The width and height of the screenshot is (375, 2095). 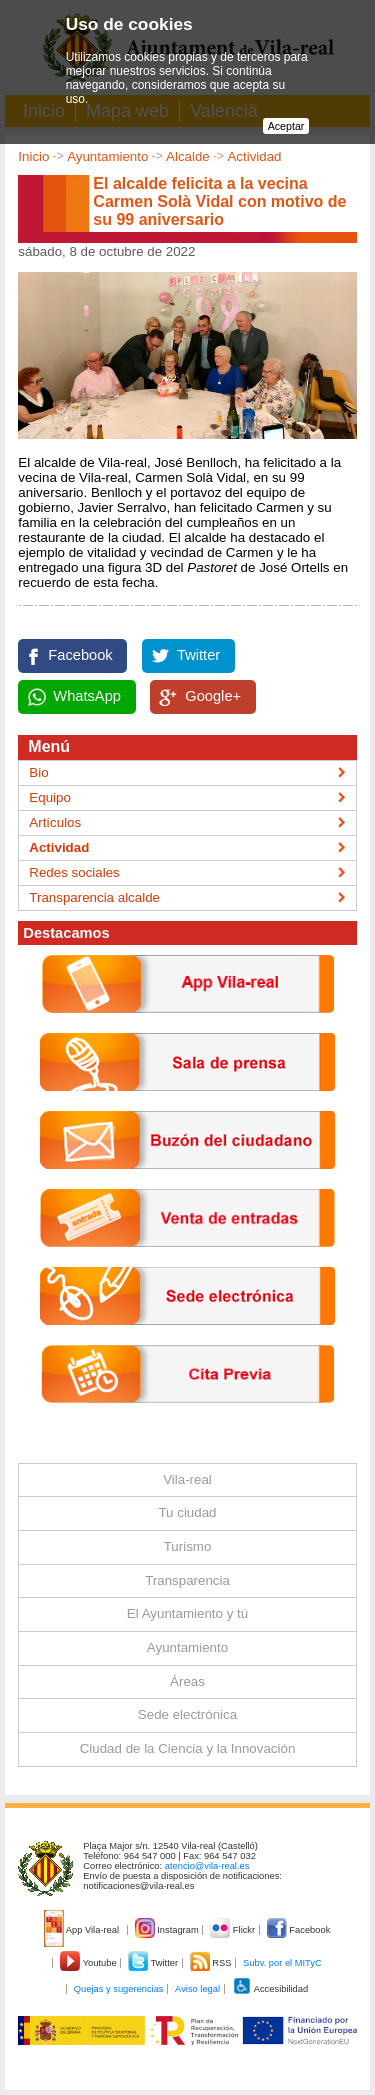 I want to click on Quejas y sugerencias, so click(x=119, y=1989).